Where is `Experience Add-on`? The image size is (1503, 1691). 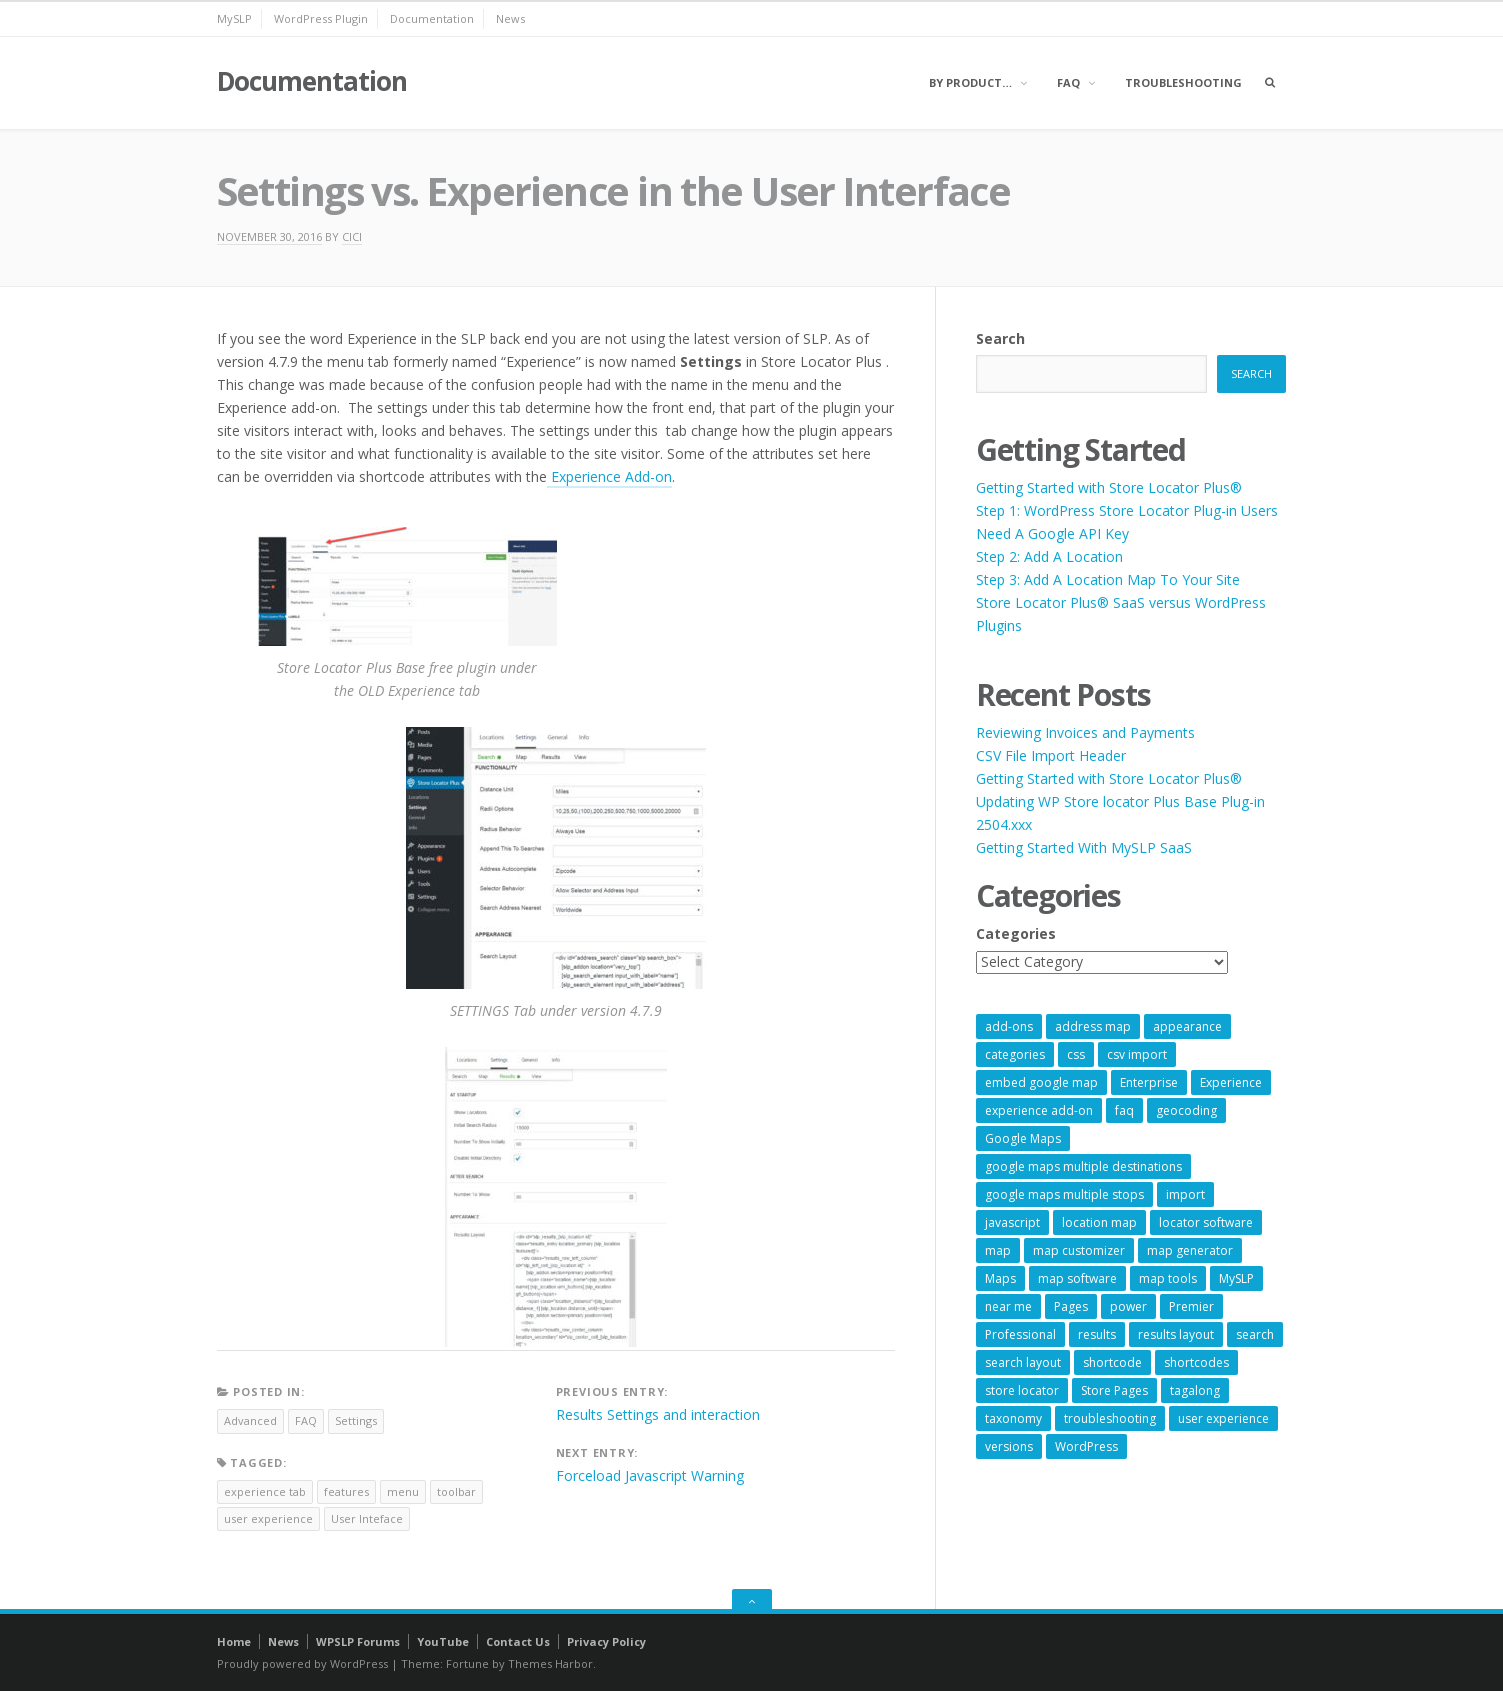 Experience Add-on is located at coordinates (609, 476).